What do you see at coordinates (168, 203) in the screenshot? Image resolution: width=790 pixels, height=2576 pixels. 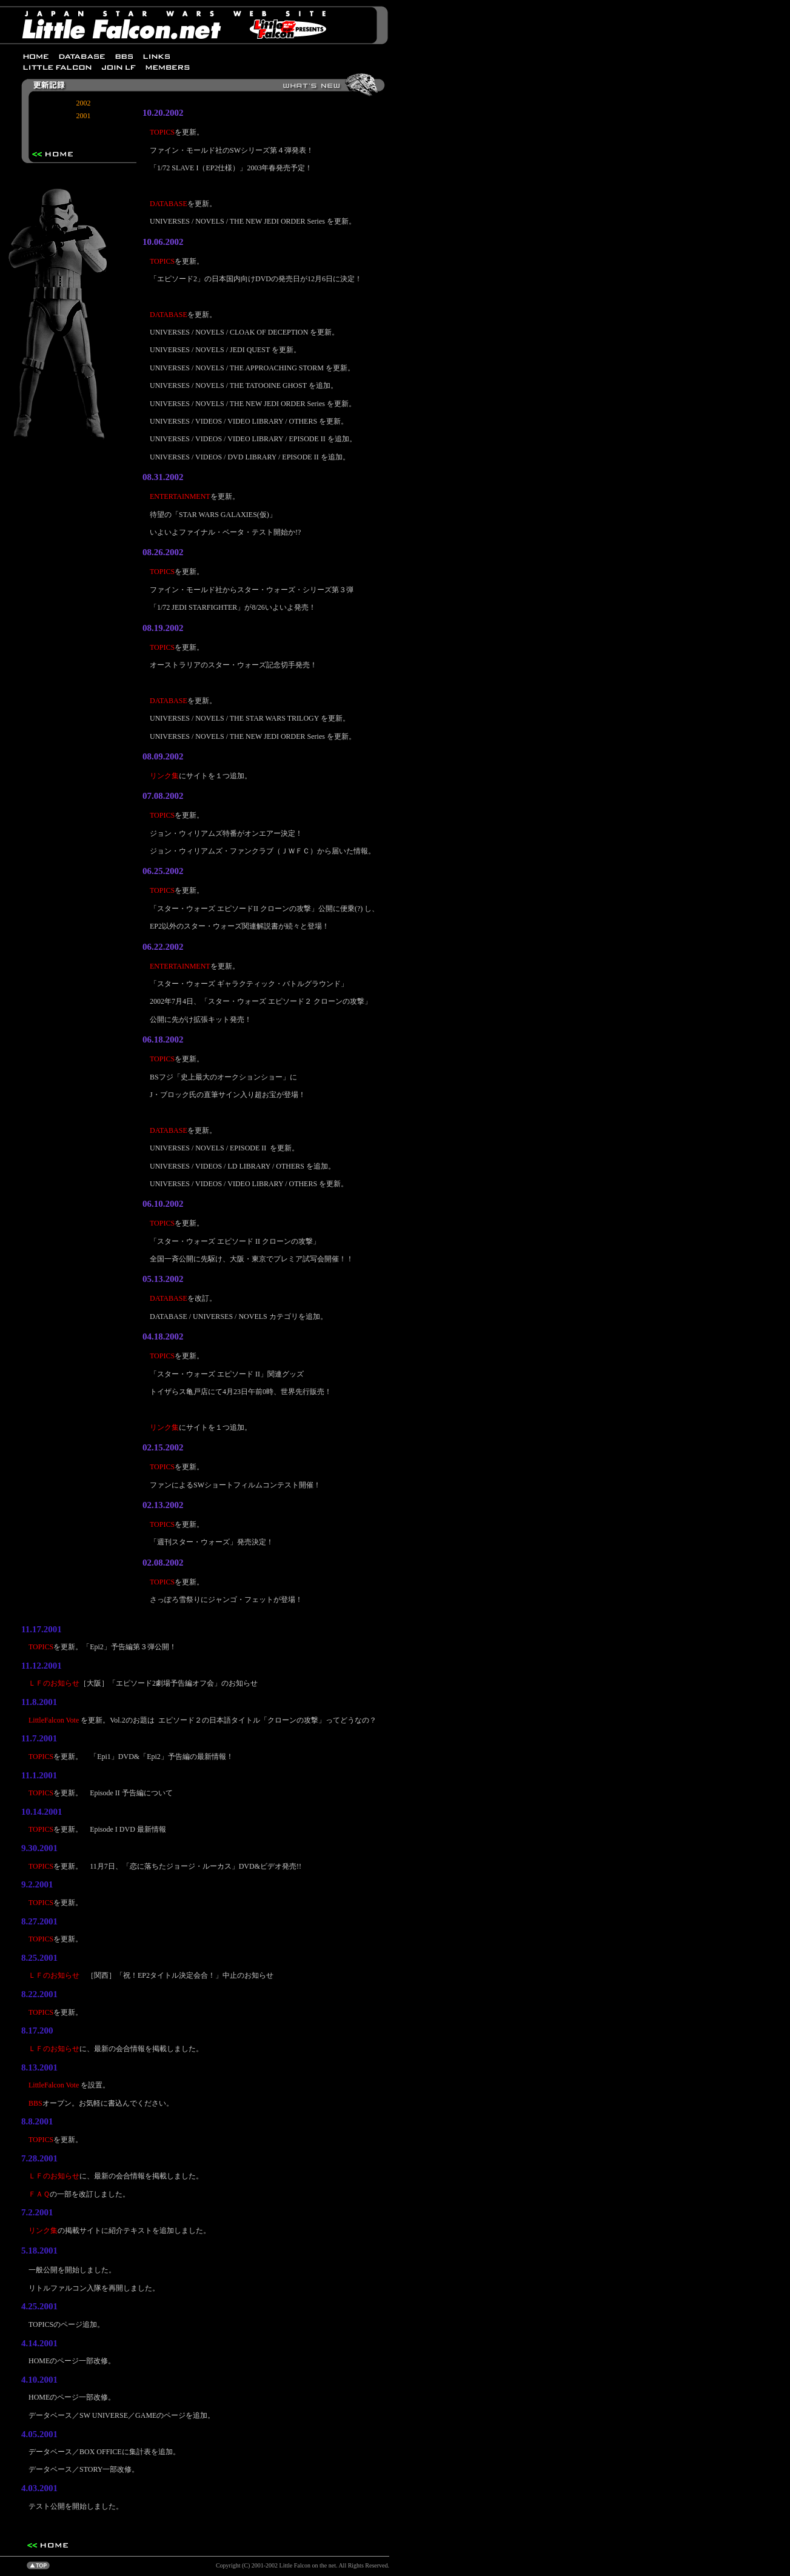 I see `DATABASE` at bounding box center [168, 203].